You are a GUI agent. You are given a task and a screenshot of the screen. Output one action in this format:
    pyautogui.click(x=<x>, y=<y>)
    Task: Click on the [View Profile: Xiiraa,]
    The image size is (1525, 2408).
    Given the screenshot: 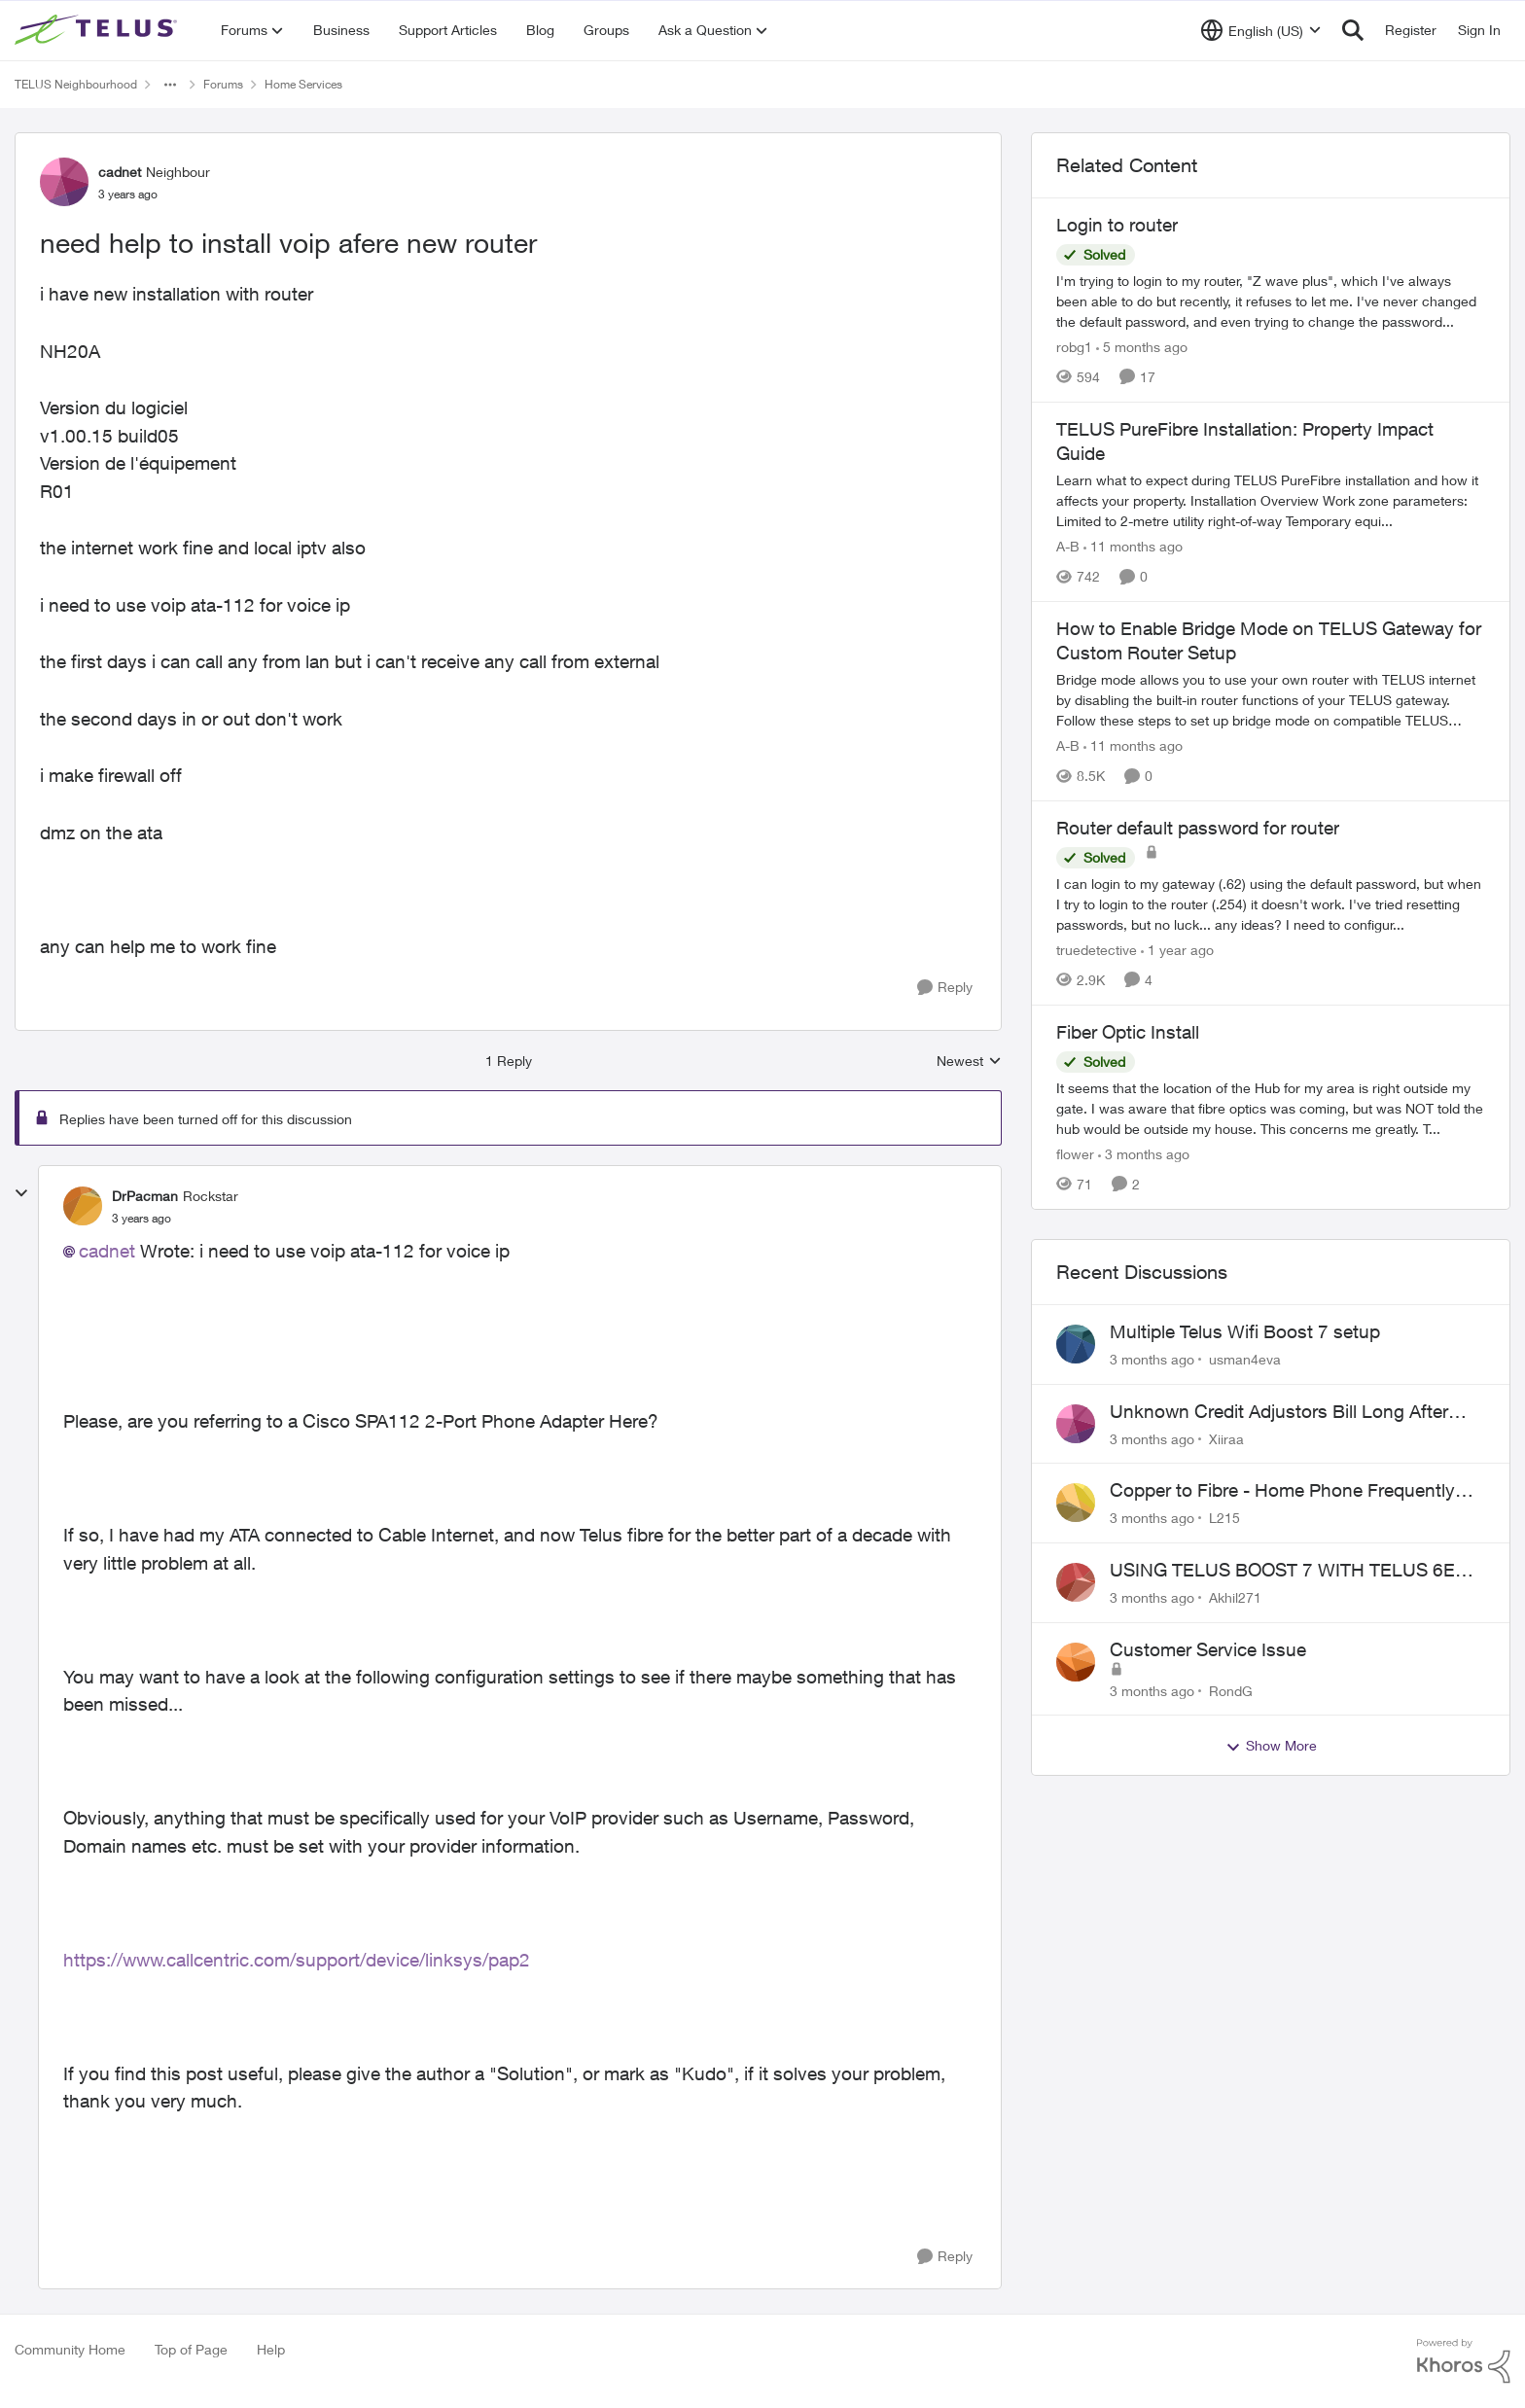 What is the action you would take?
    pyautogui.click(x=1075, y=1423)
    